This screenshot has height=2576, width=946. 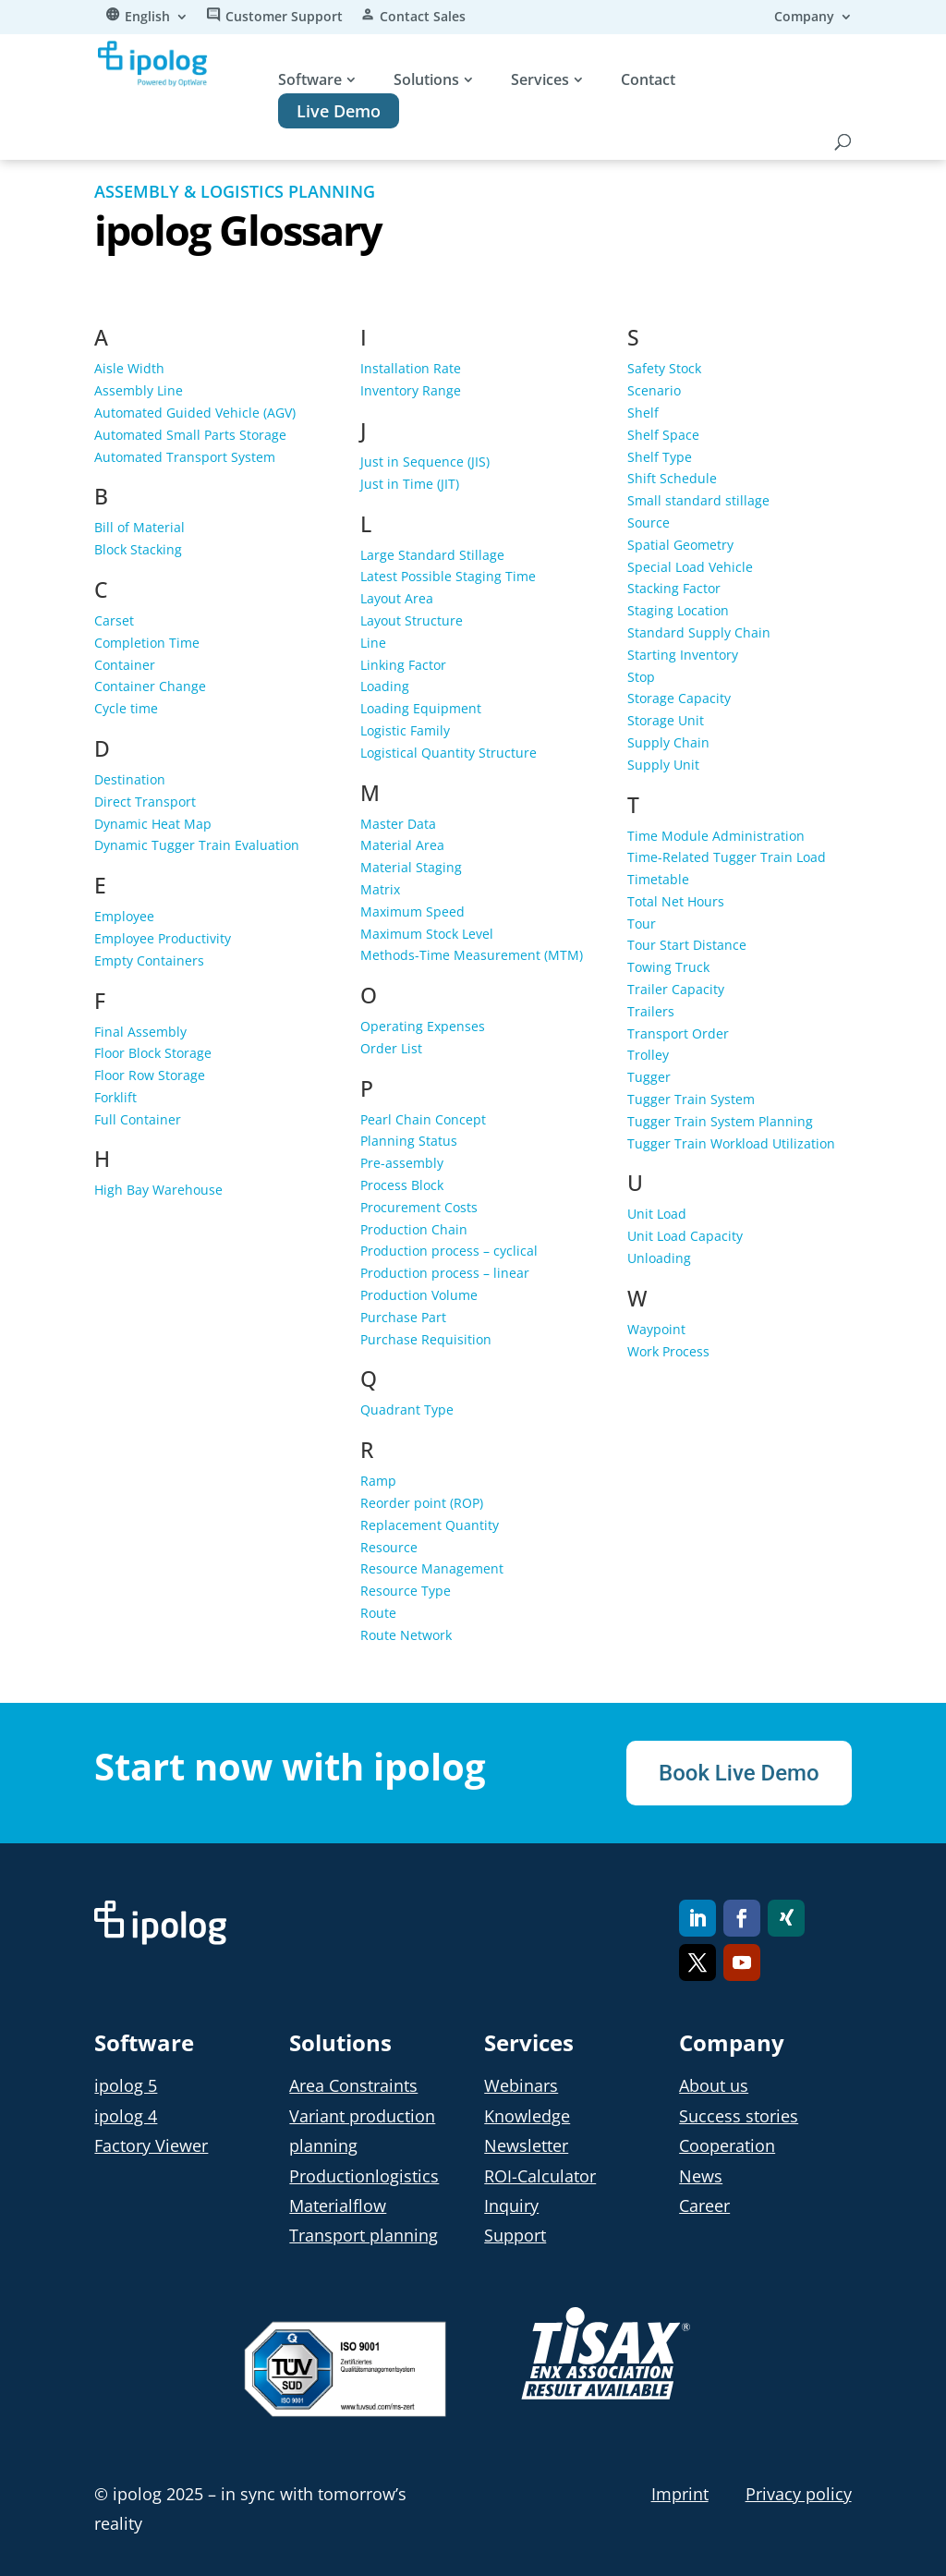 I want to click on Full Container, so click(x=137, y=1119).